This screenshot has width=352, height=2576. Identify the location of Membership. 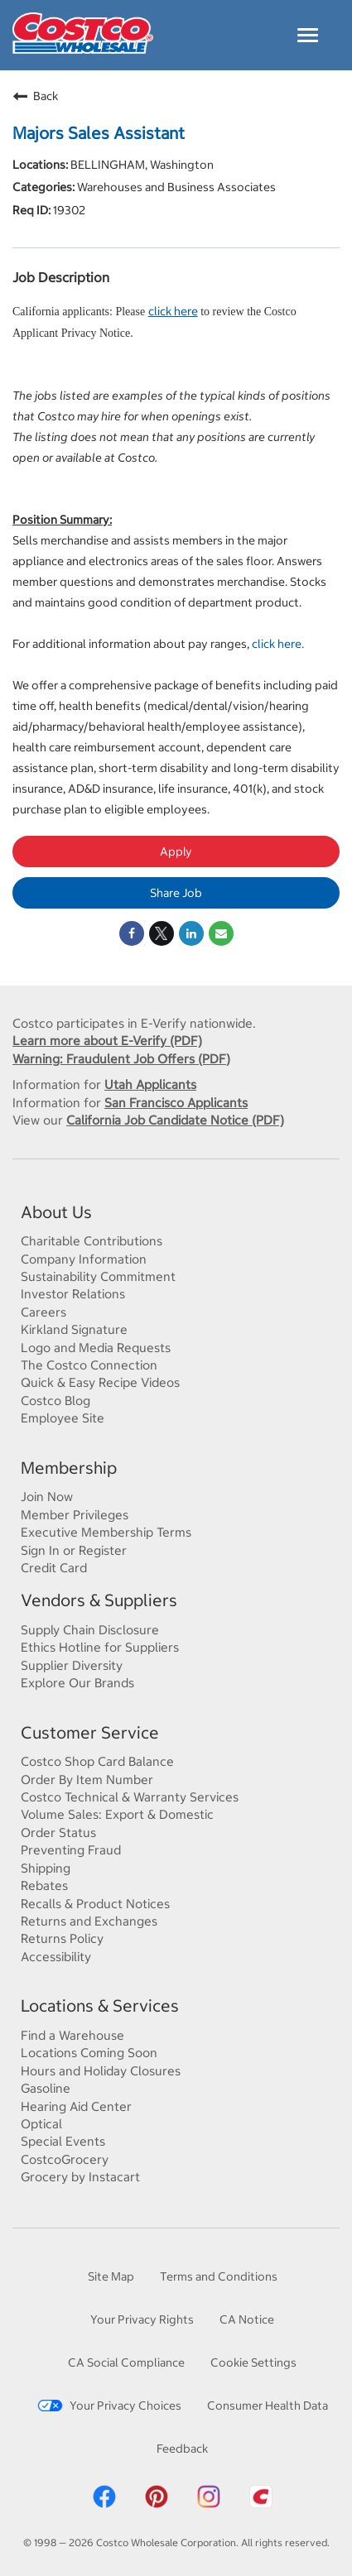
(69, 1467).